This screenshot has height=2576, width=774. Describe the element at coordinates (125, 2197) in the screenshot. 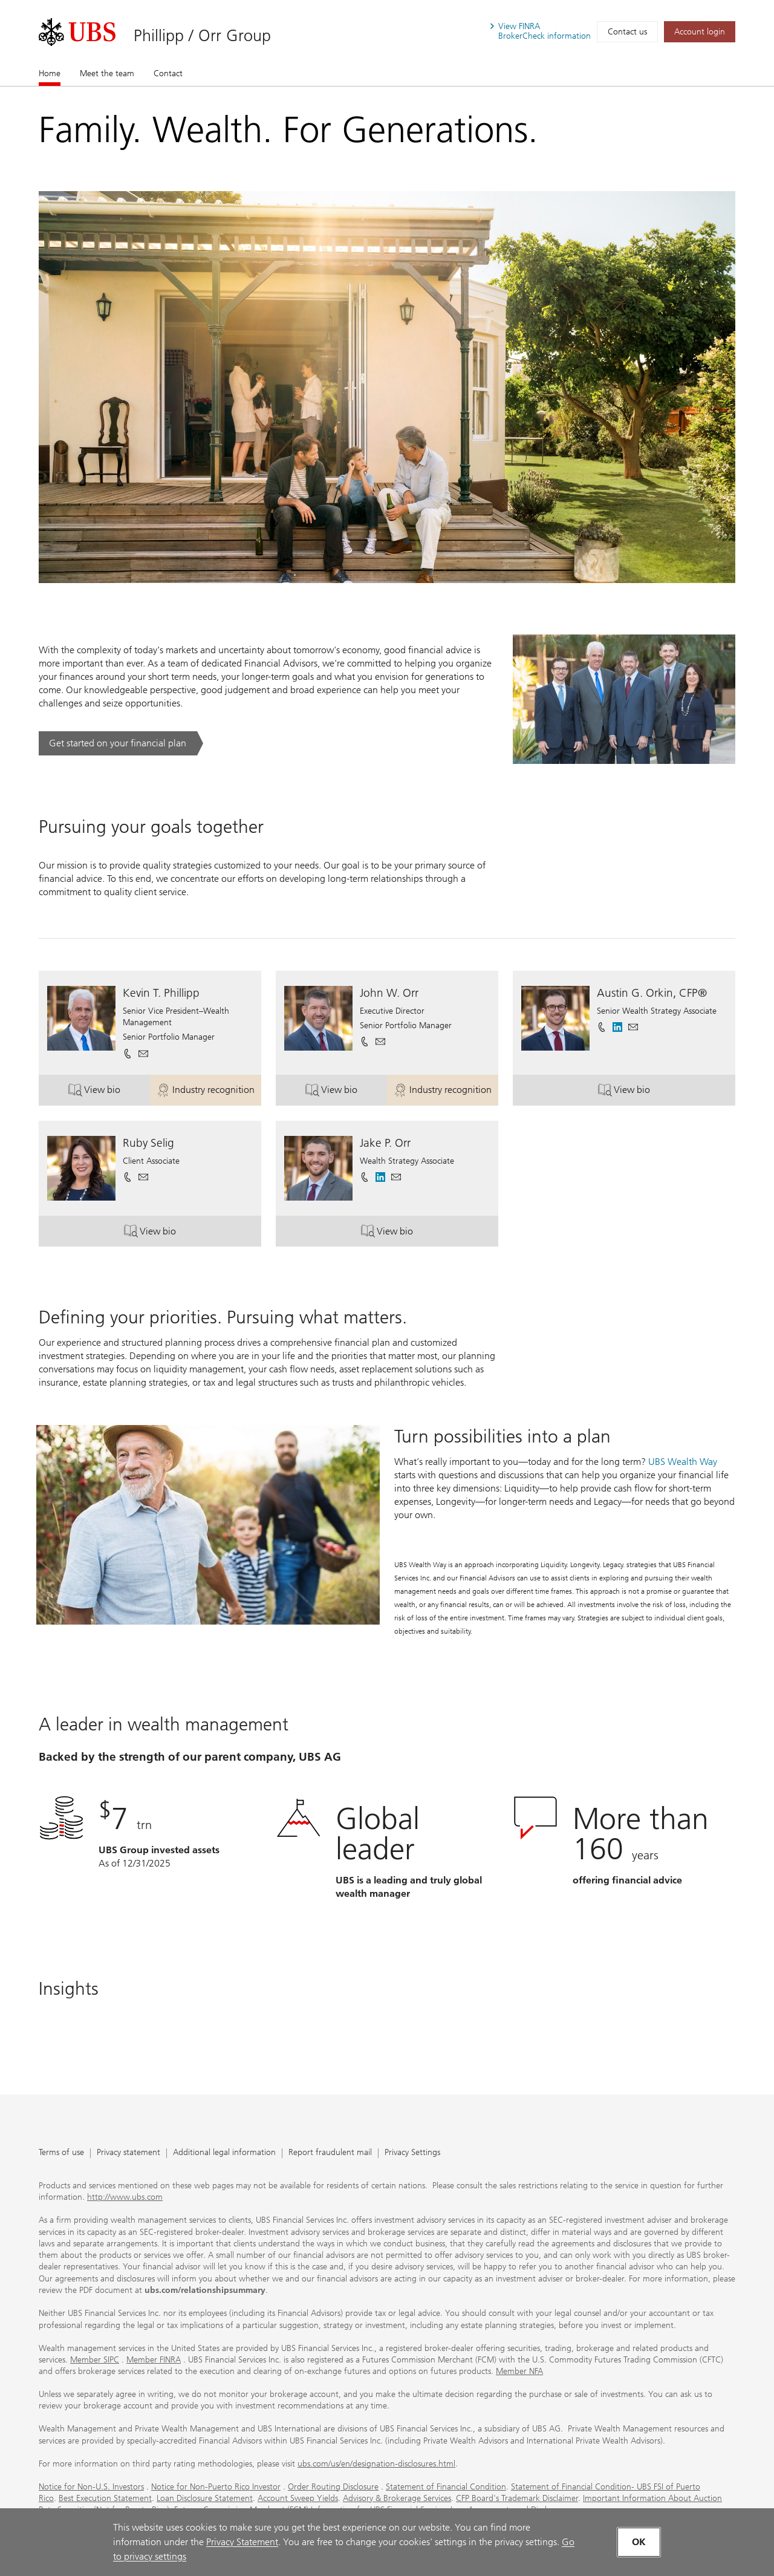

I see `http://www.ubs.com [http://www.ubs.com. Opens in a new tab.]` at that location.